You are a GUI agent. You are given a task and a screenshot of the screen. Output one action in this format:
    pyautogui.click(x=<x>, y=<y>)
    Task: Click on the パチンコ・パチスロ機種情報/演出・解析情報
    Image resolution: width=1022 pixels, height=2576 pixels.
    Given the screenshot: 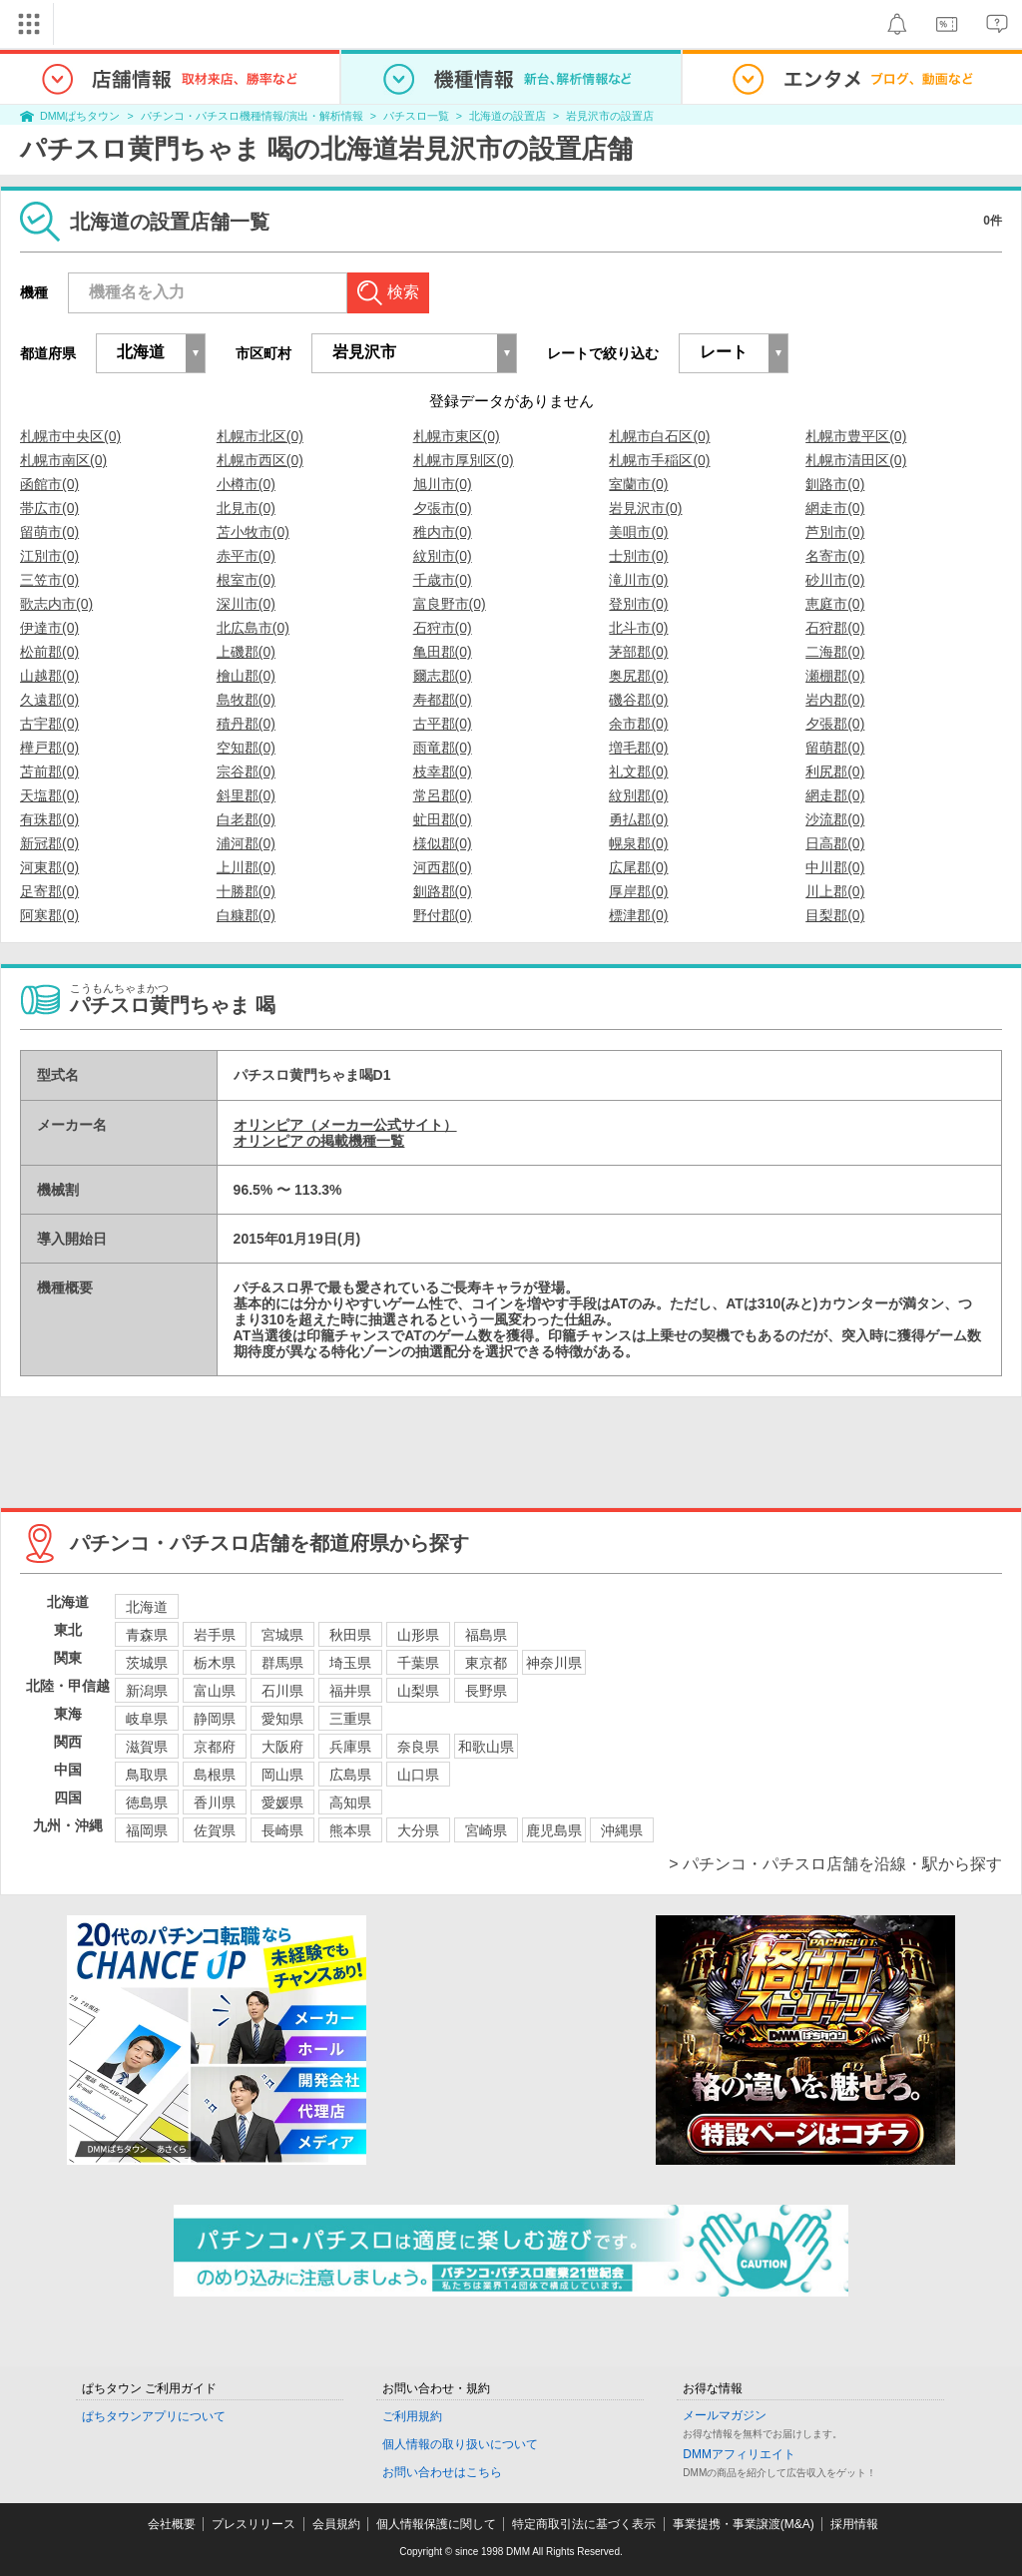 What is the action you would take?
    pyautogui.click(x=252, y=116)
    